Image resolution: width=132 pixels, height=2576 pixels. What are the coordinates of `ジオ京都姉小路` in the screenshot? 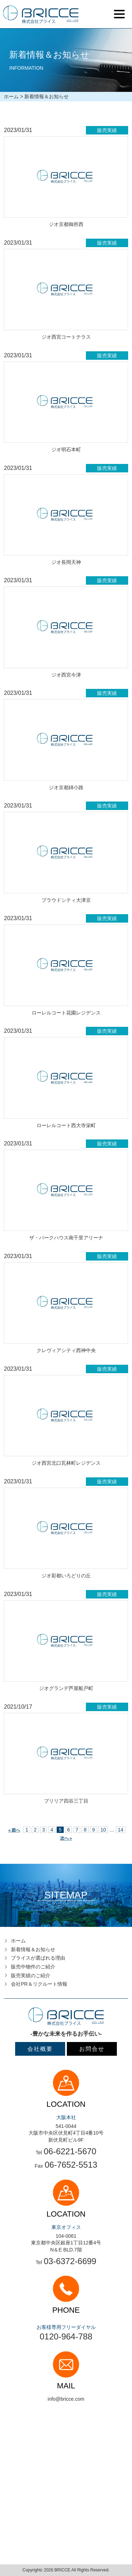 It's located at (66, 787).